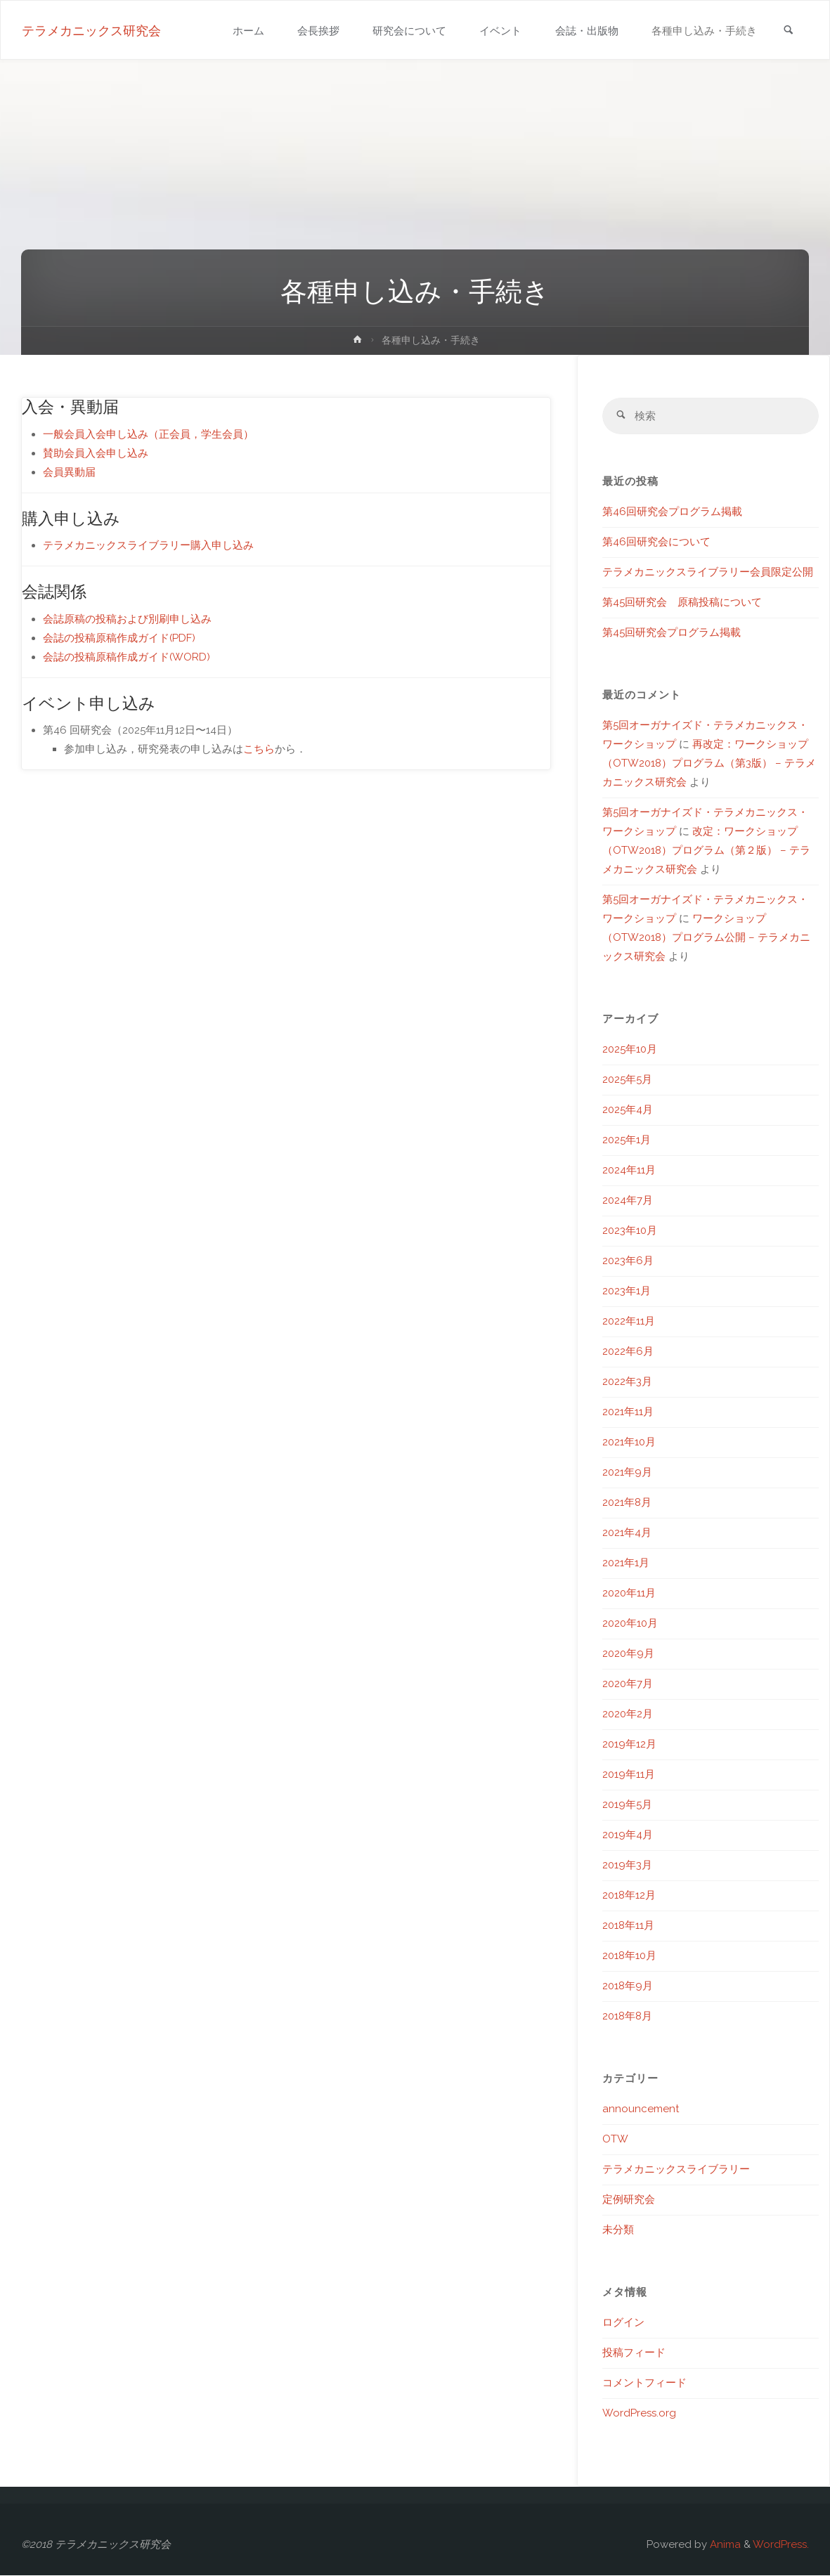 Image resolution: width=830 pixels, height=2576 pixels. I want to click on [link], so click(788, 31).